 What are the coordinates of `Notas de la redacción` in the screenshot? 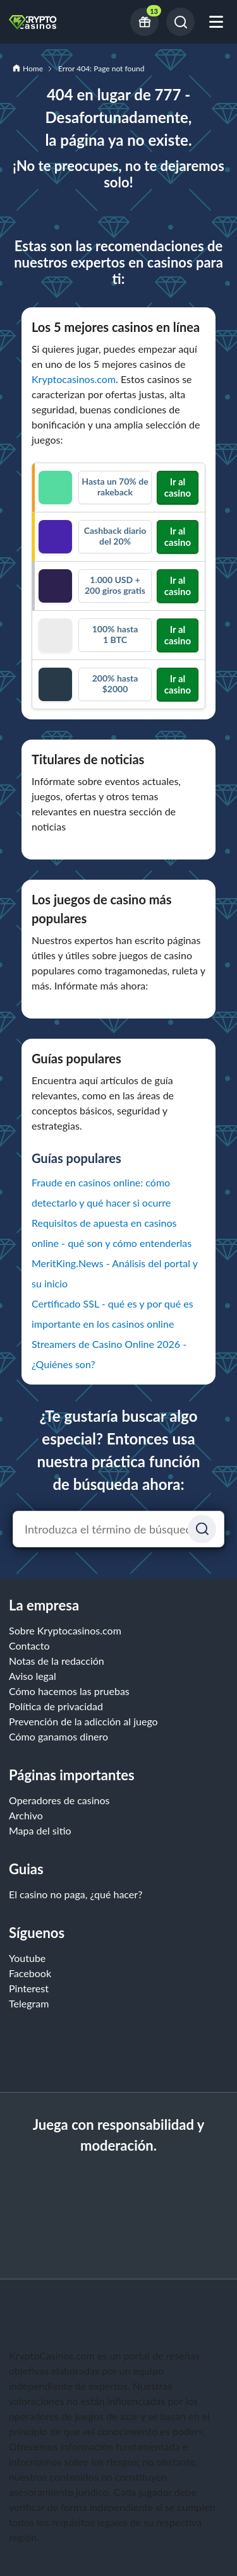 It's located at (56, 1661).